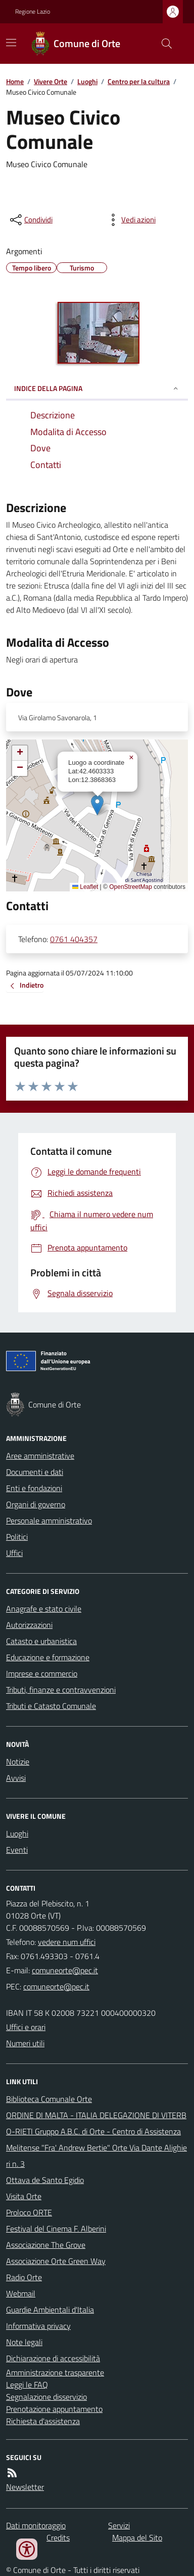 This screenshot has height=2576, width=194. I want to click on Documenti e dati, so click(34, 1472).